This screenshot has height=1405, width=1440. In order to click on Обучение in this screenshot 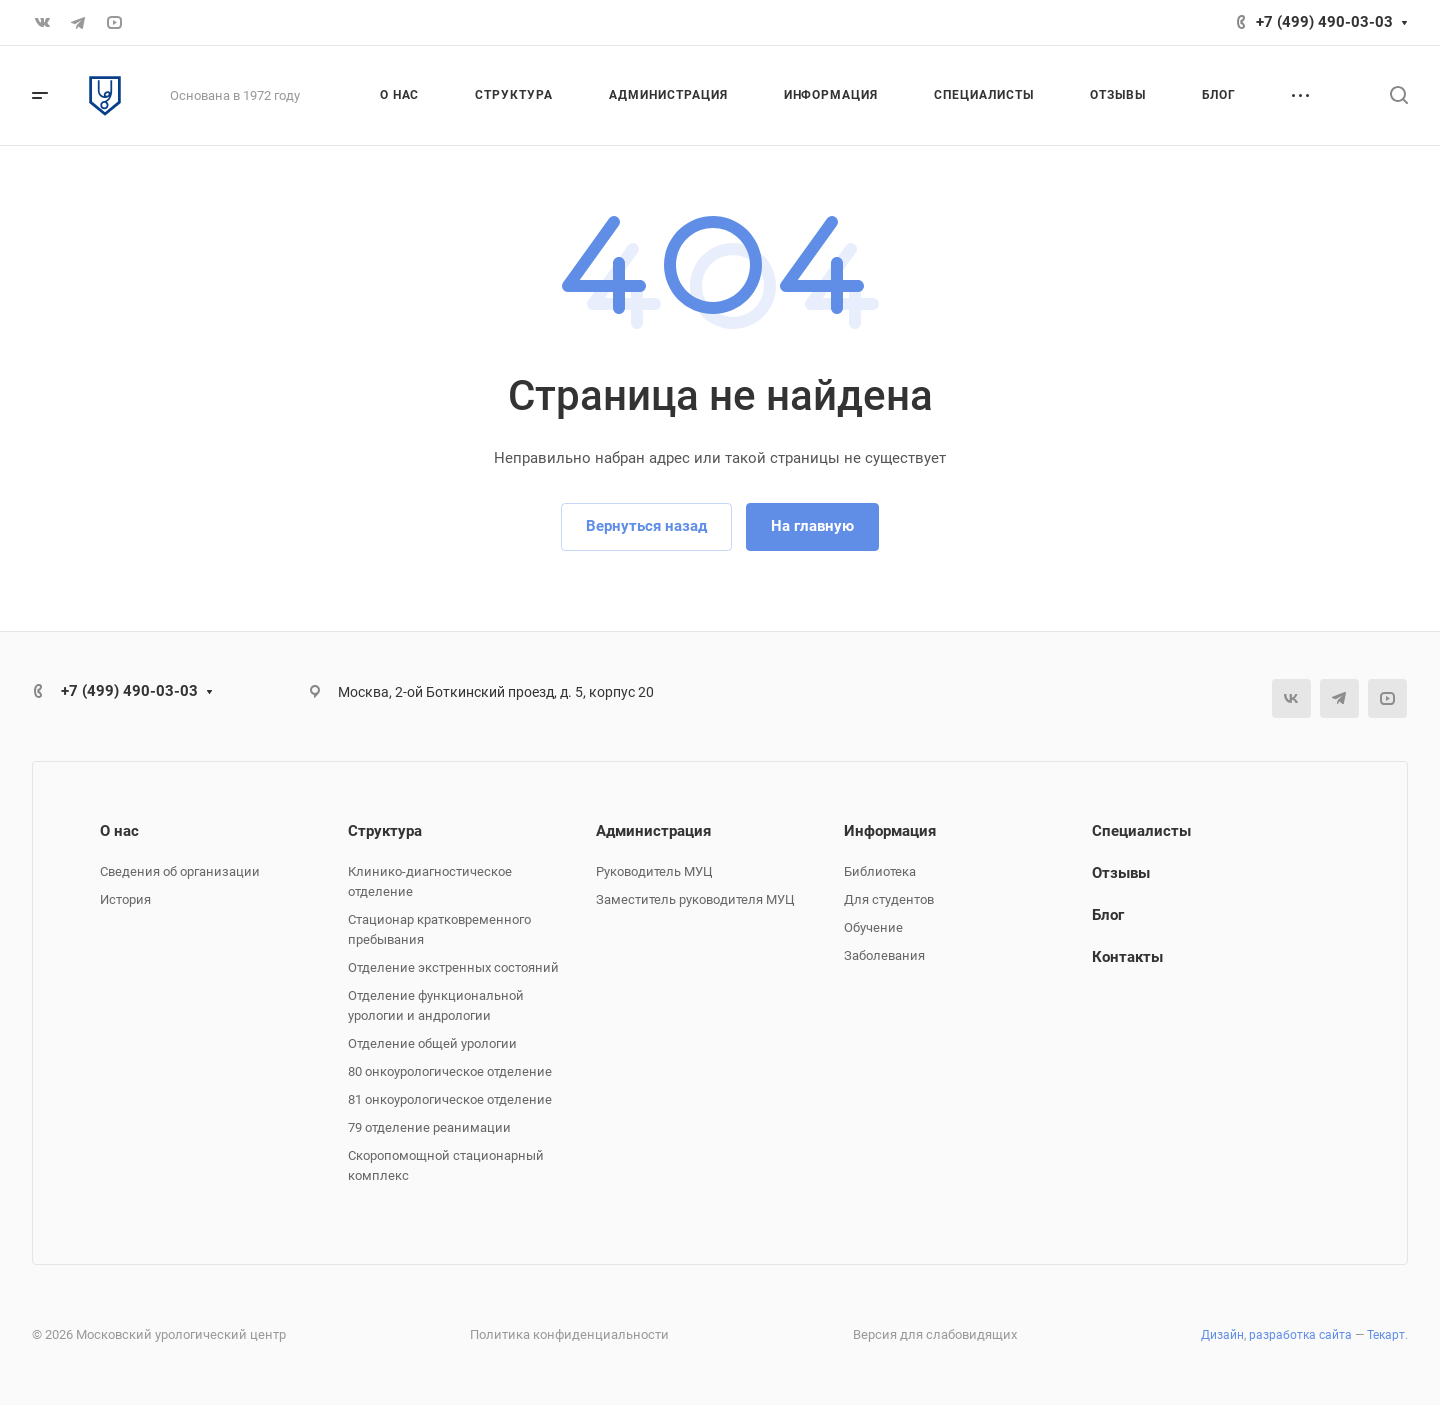, I will do `click(873, 927)`.